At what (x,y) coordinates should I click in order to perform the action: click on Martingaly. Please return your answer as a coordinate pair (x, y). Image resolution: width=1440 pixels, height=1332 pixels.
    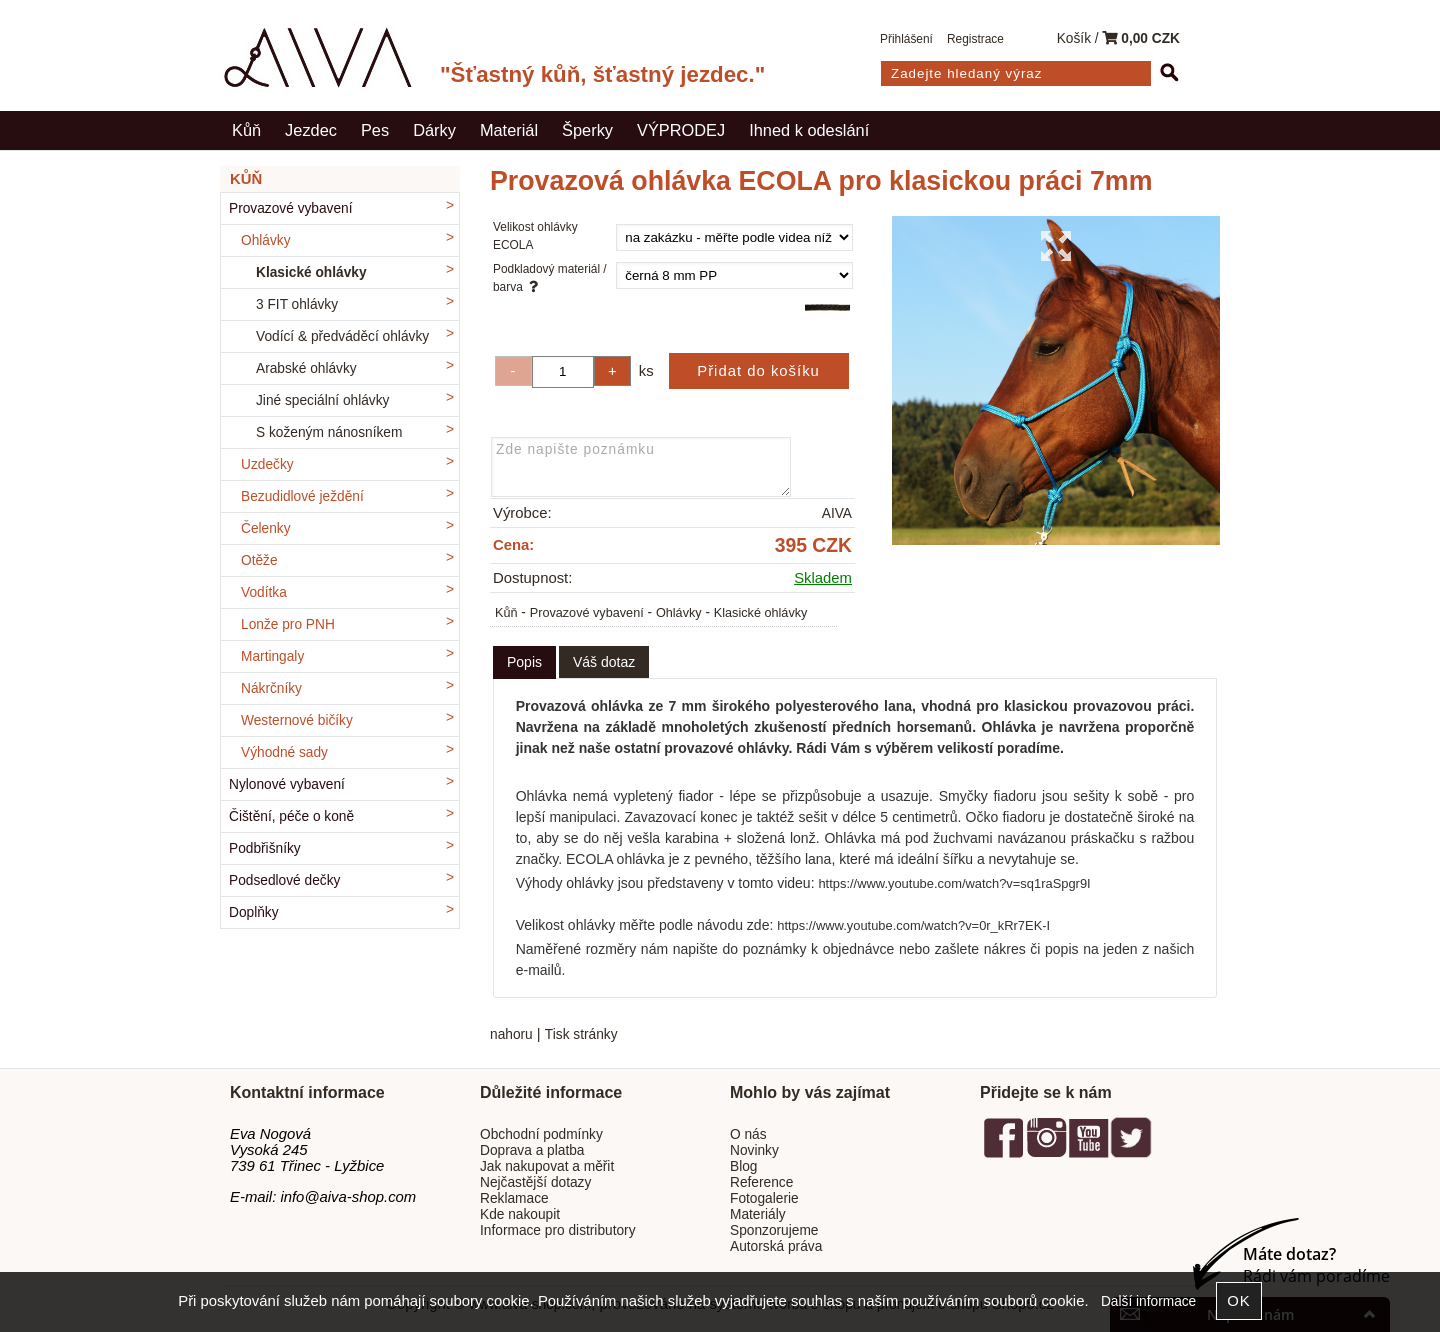
    Looking at the image, I should click on (272, 656).